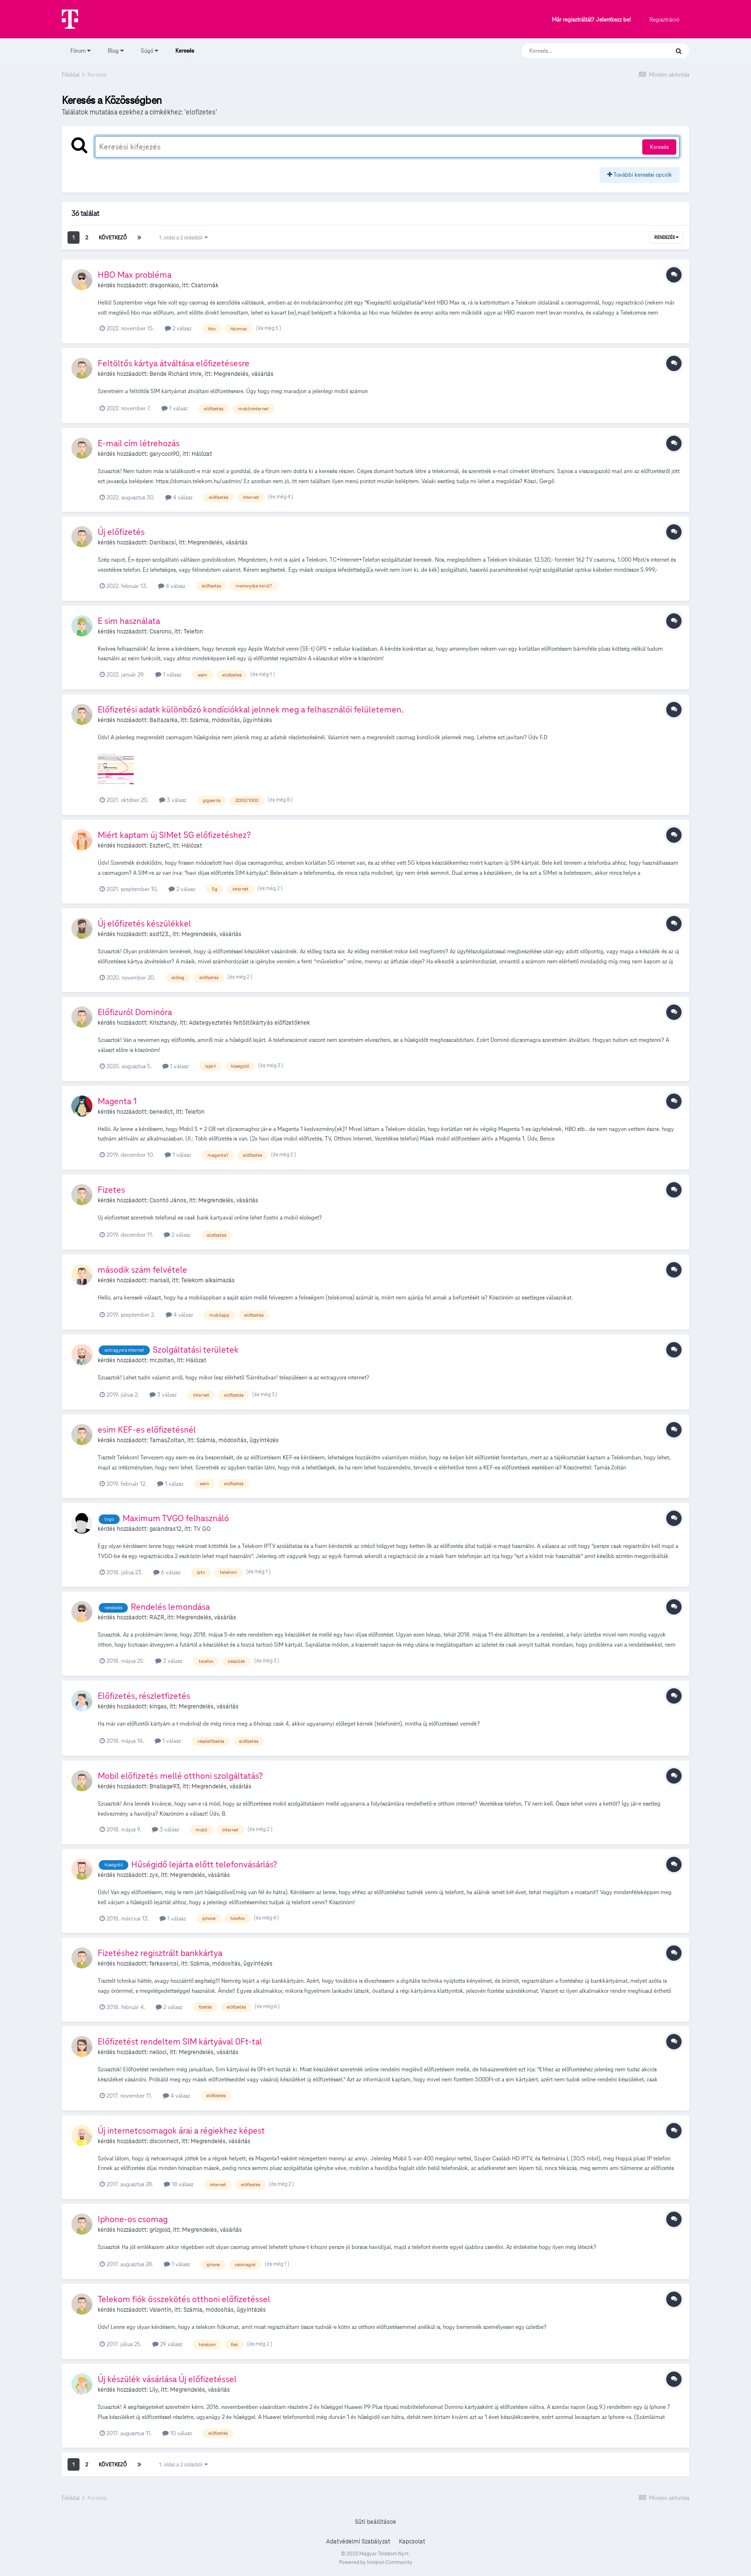  What do you see at coordinates (144, 923) in the screenshot?
I see `Új előfizetés készülékkel` at bounding box center [144, 923].